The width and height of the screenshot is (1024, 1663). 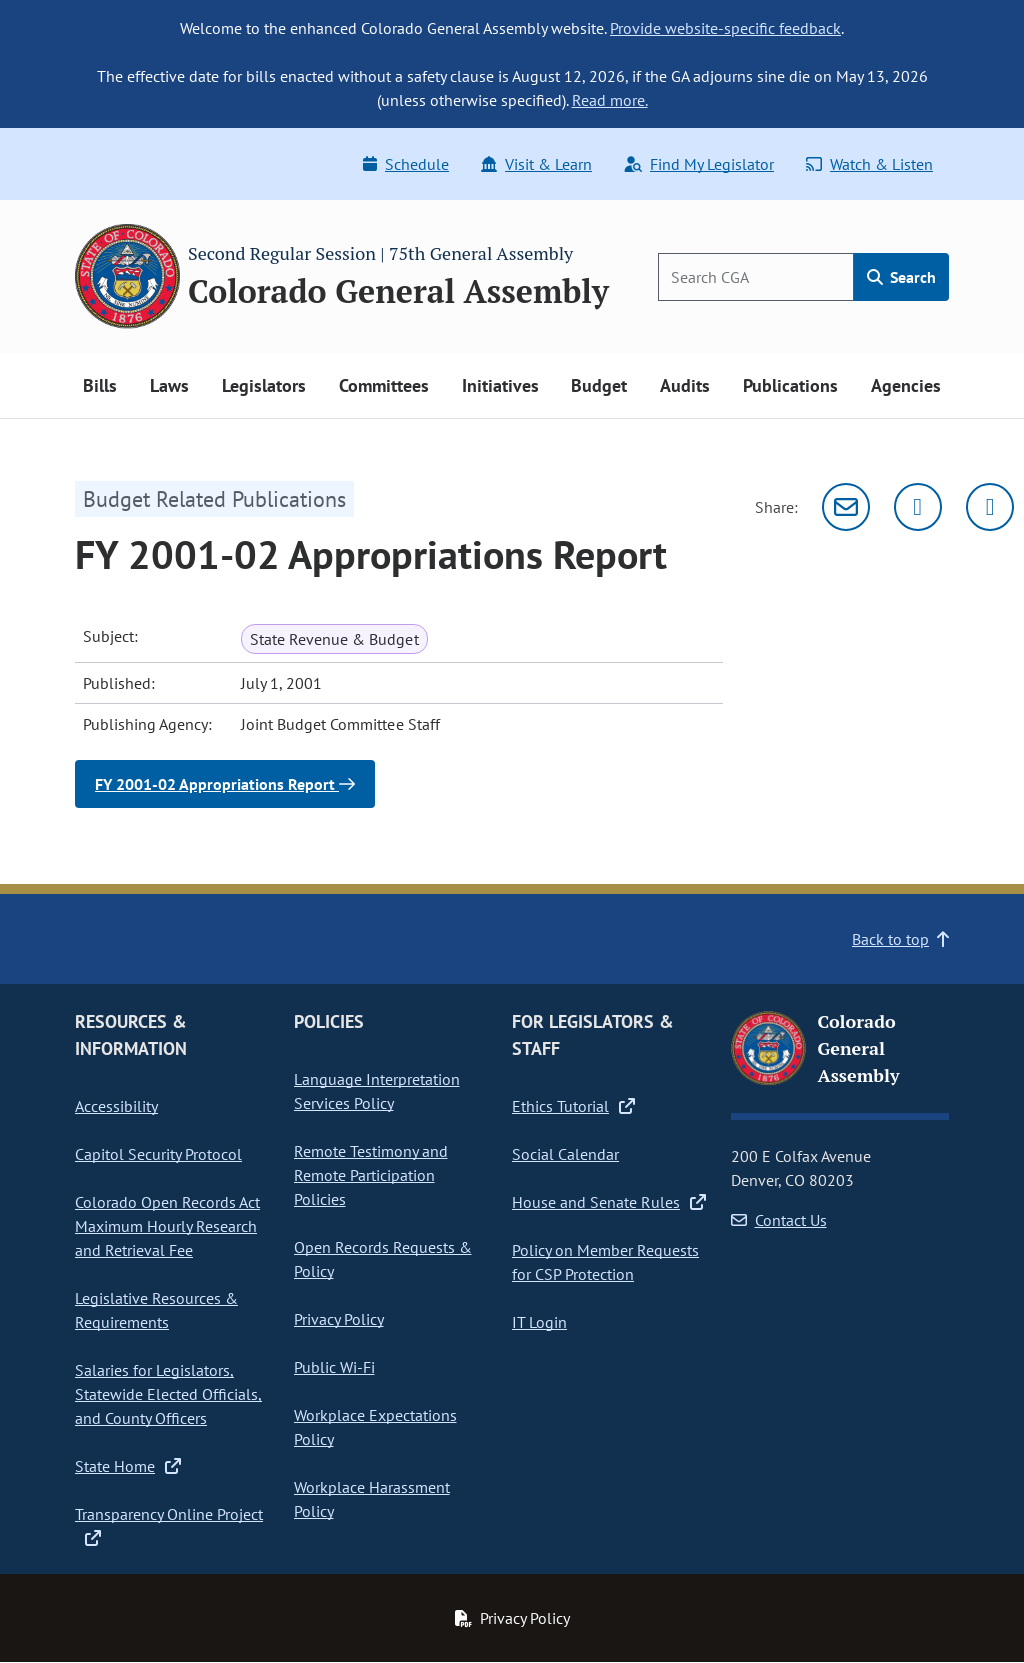 I want to click on Salaries for Legislators, Statewide Elected Officials, and County Officers, so click(x=168, y=1394).